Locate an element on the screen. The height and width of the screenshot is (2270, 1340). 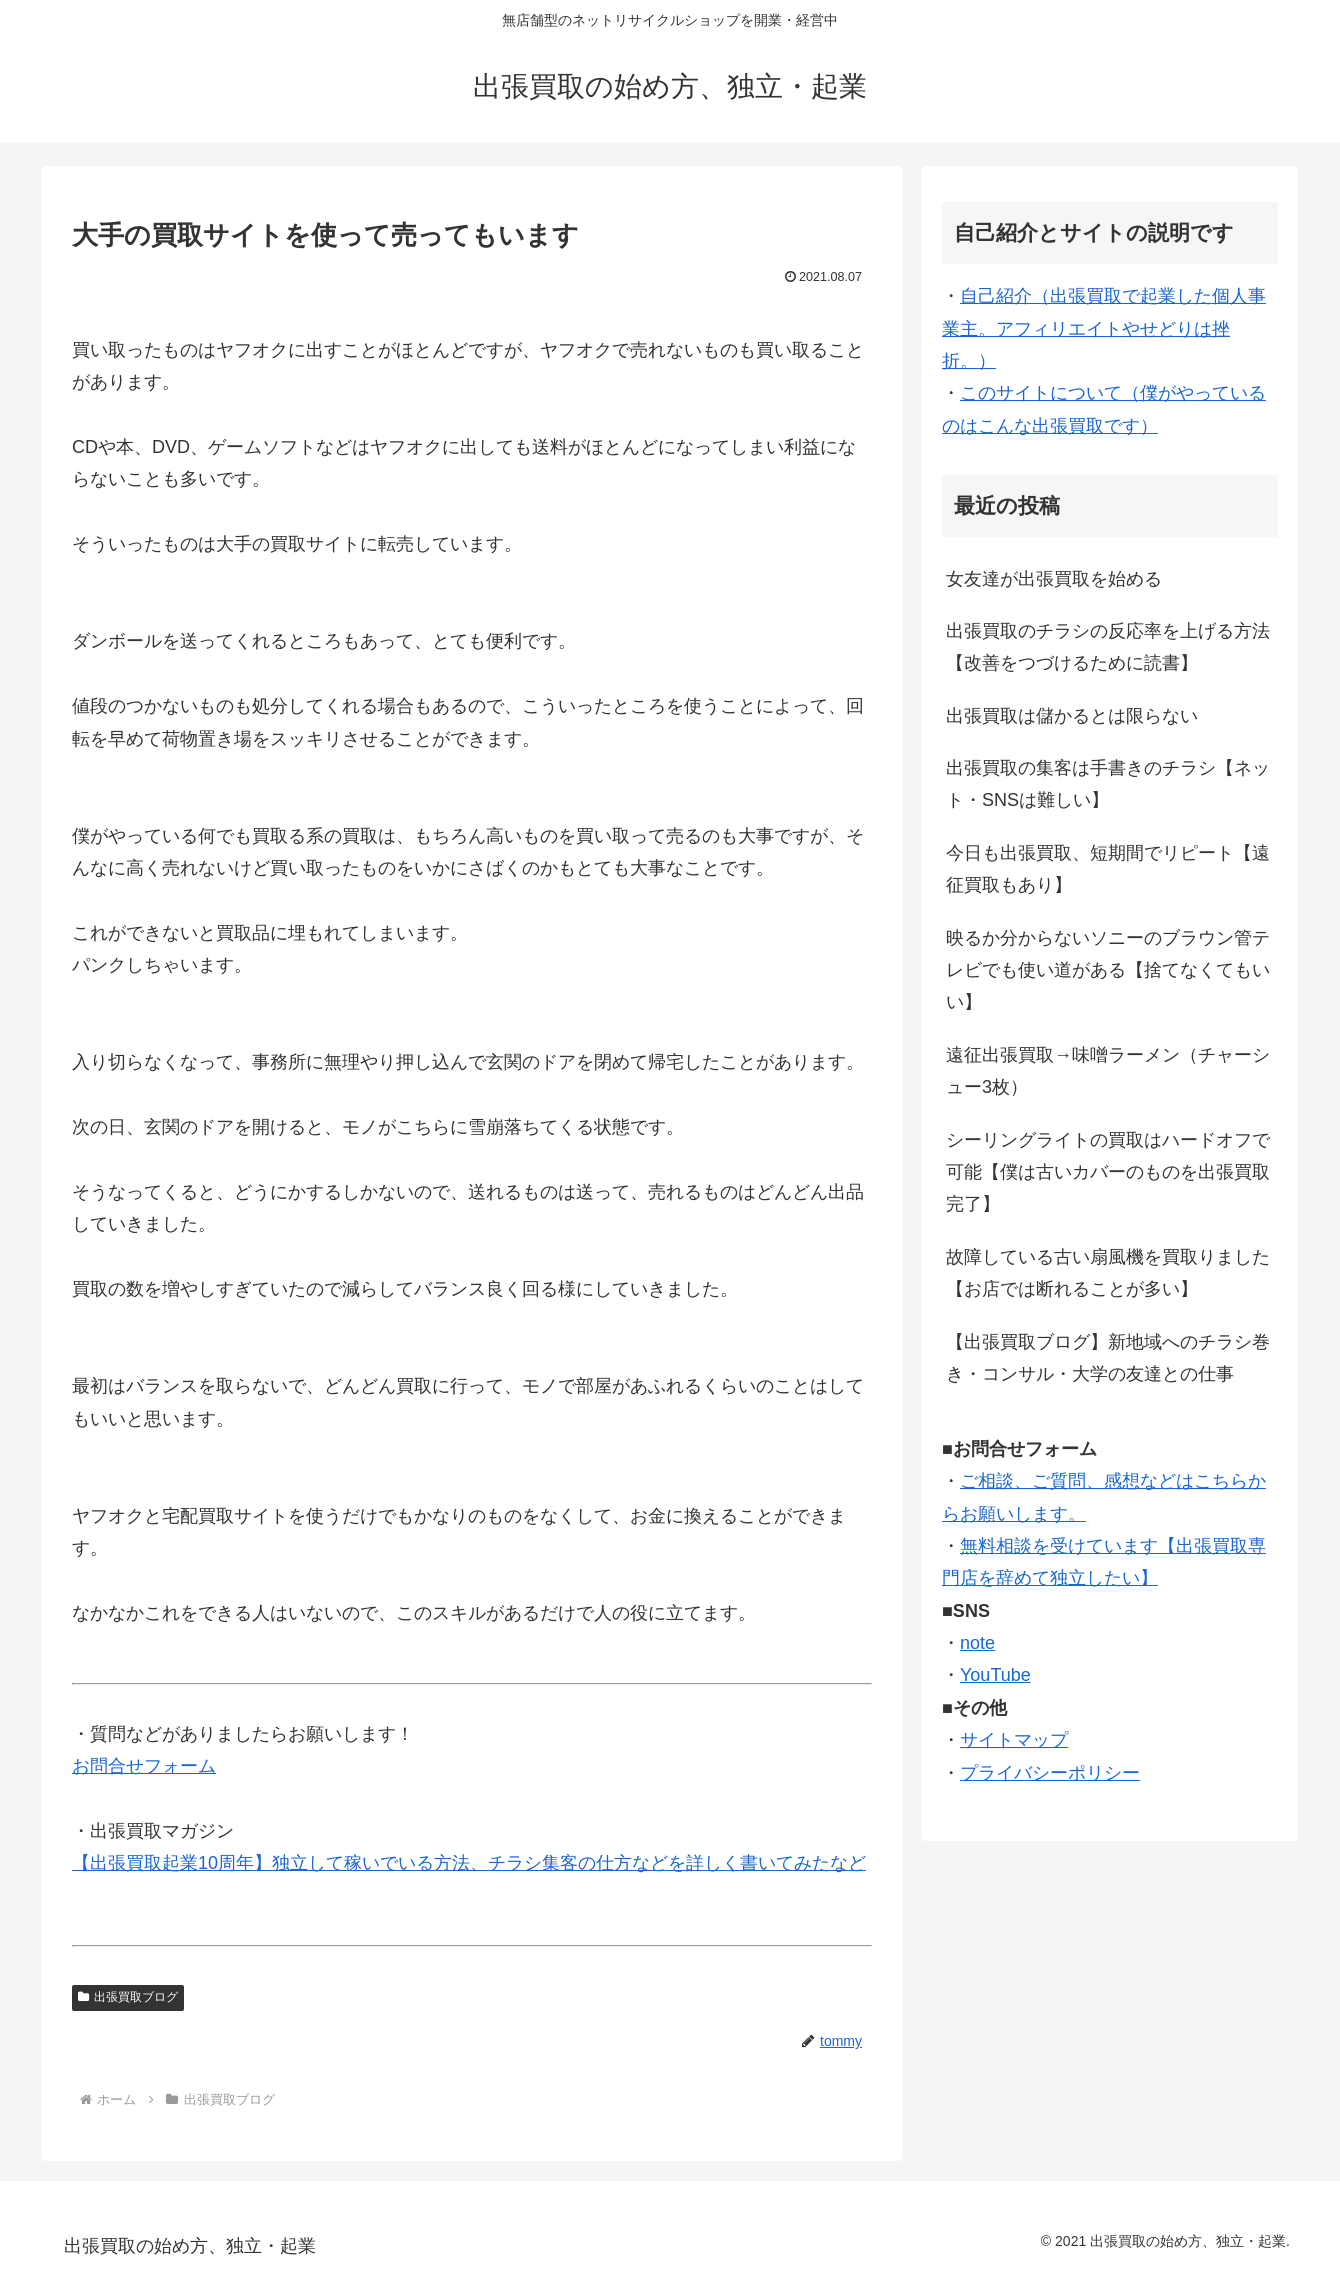
出張買取は儲かるとは限らない is located at coordinates (1072, 716).